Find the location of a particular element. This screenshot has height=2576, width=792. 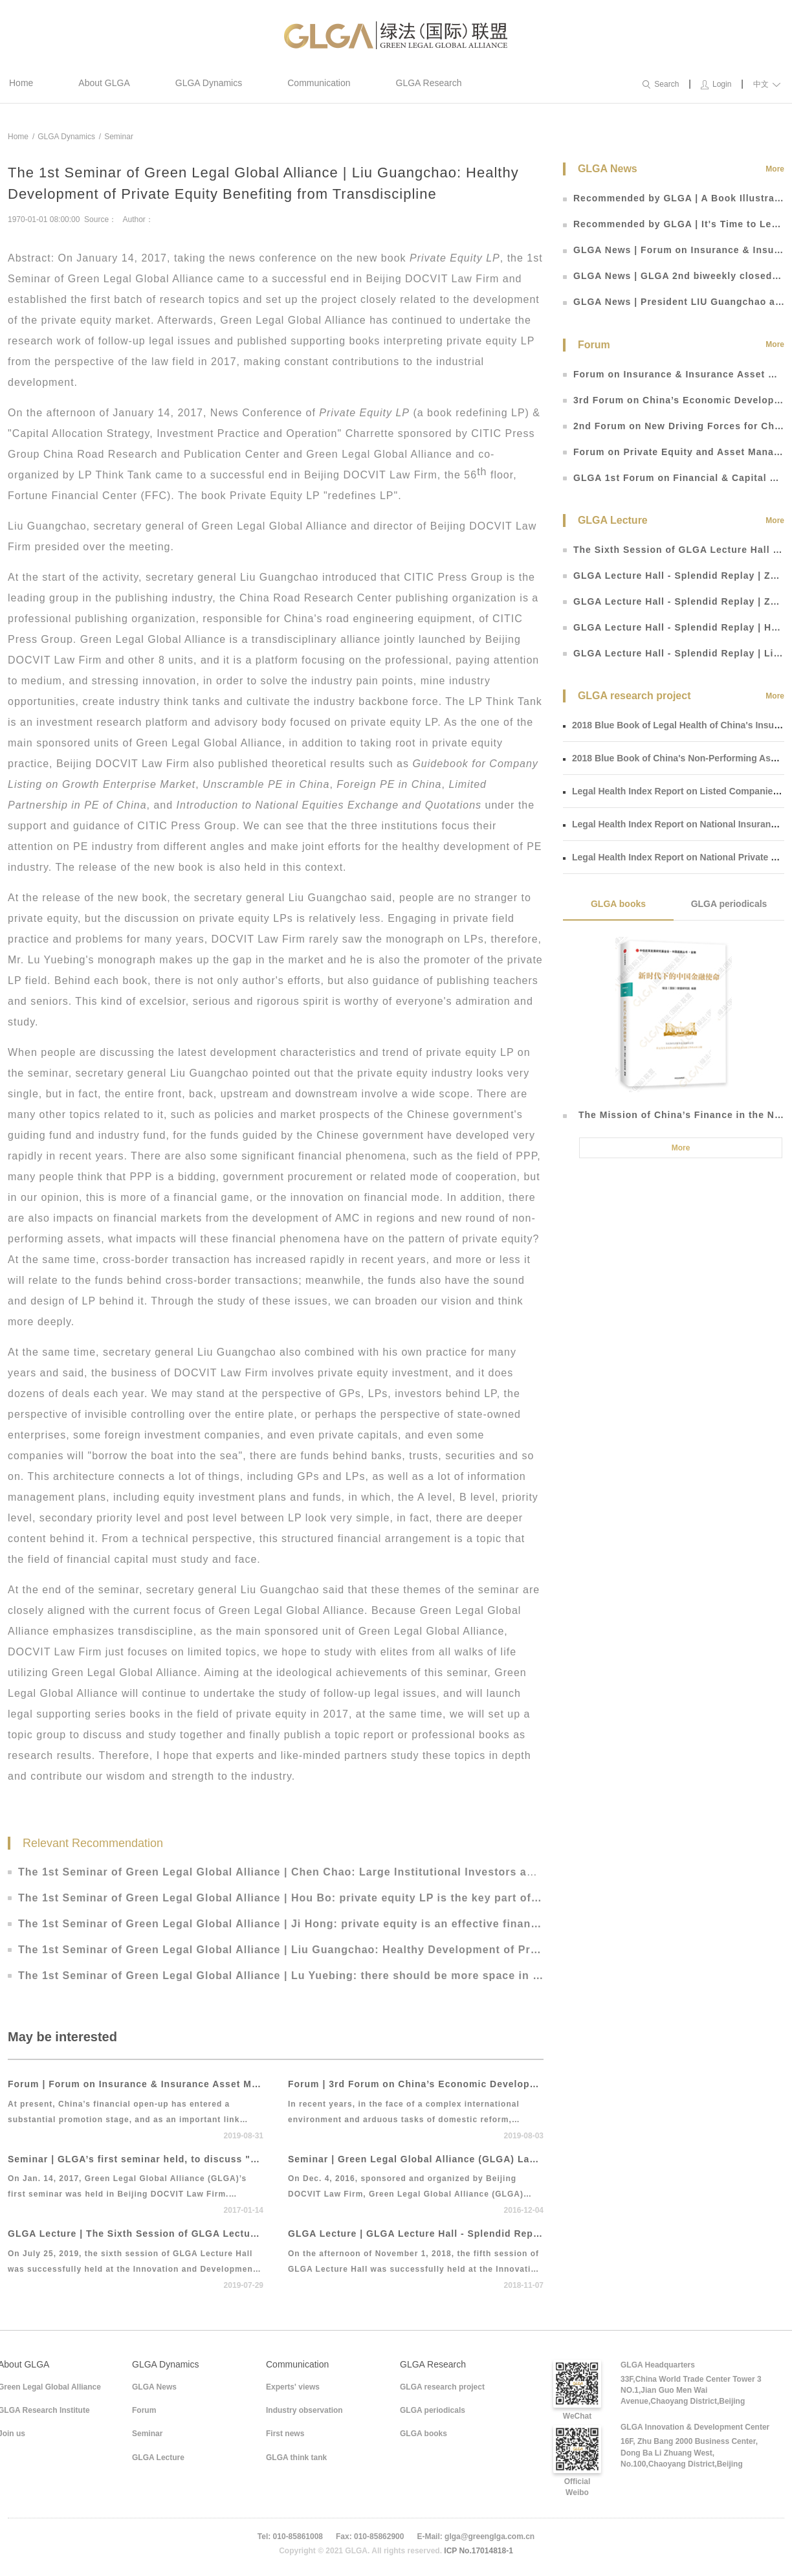

GLGA Lecture Hall - Splendid Replay | He Liping: Essence, Influence and Future Prospect of Sino-US Trade Disputes is located at coordinates (673, 627).